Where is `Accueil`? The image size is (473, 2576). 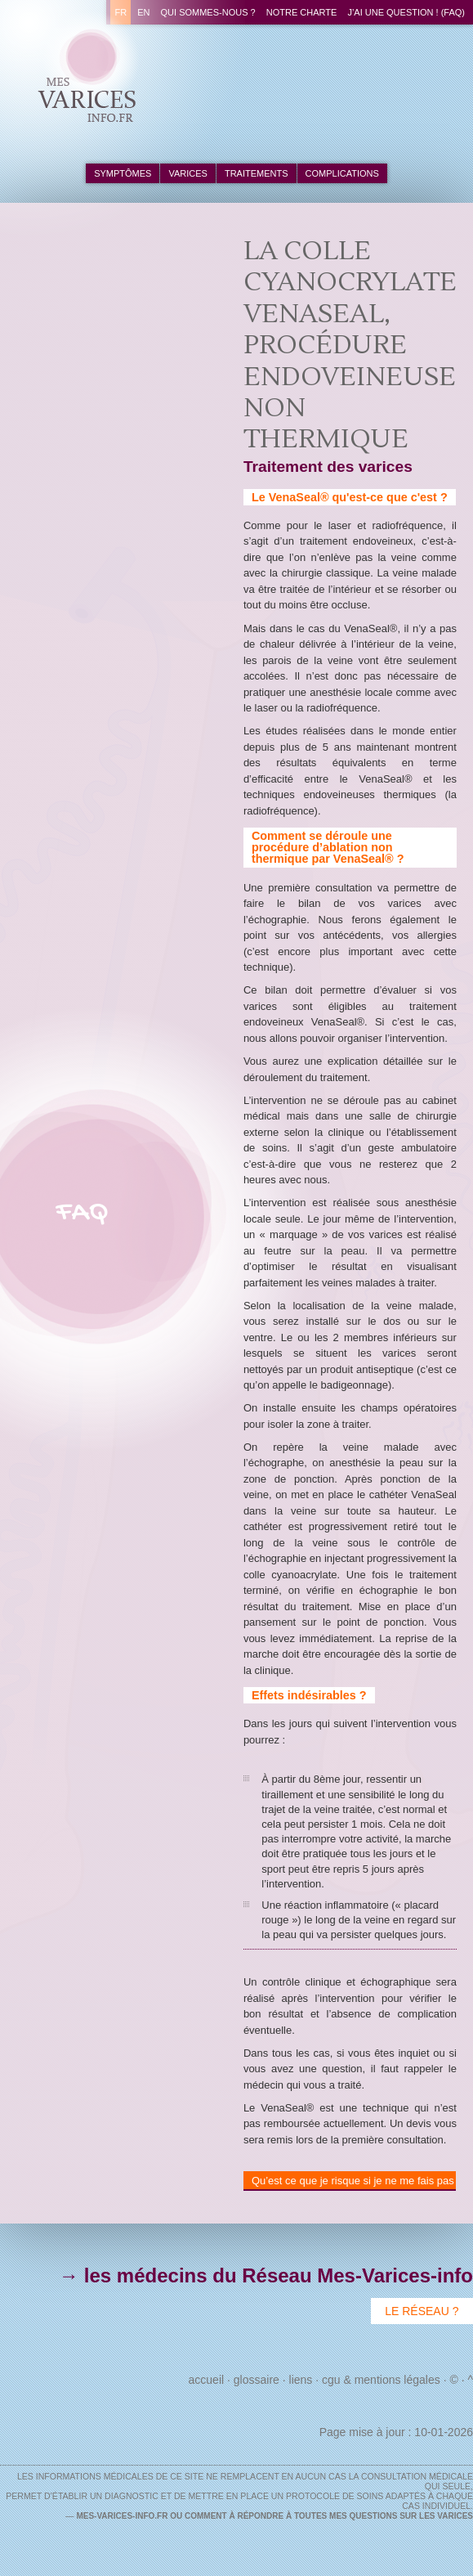
Accueil is located at coordinates (207, 2379).